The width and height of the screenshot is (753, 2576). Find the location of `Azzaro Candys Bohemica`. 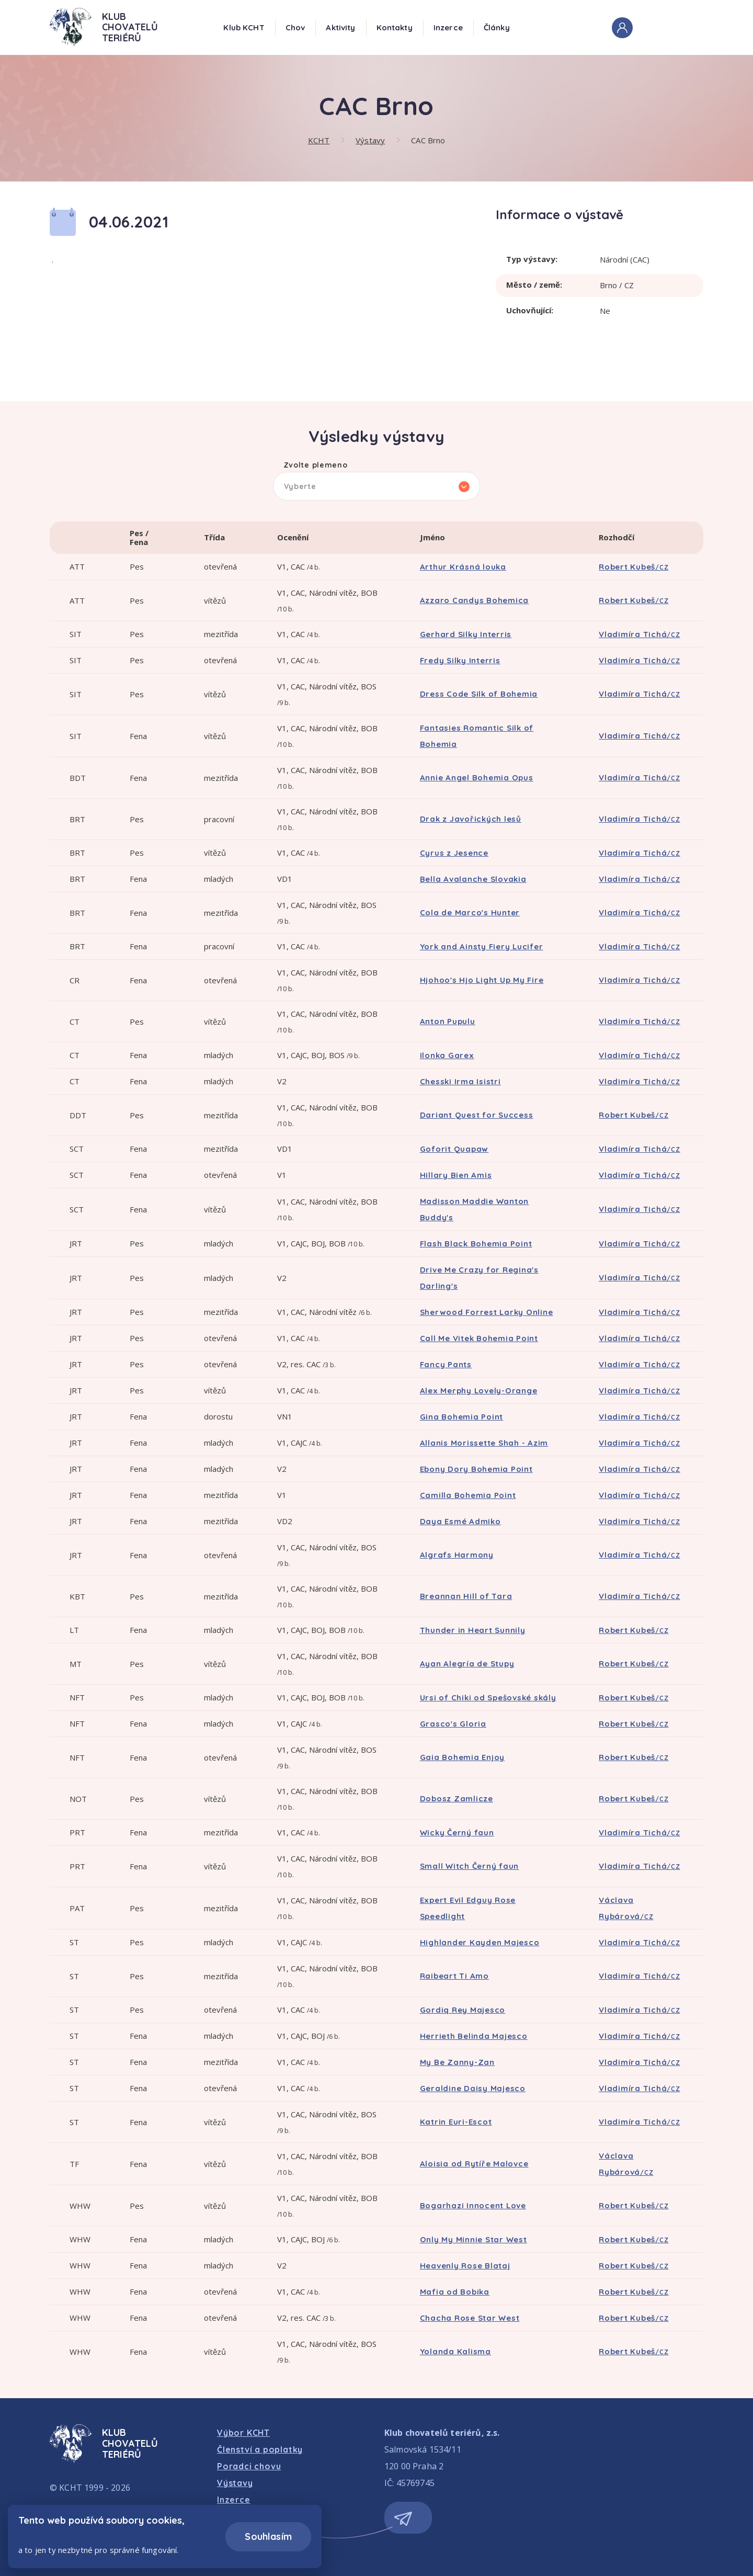

Azzaro Candys Bohemica is located at coordinates (474, 600).